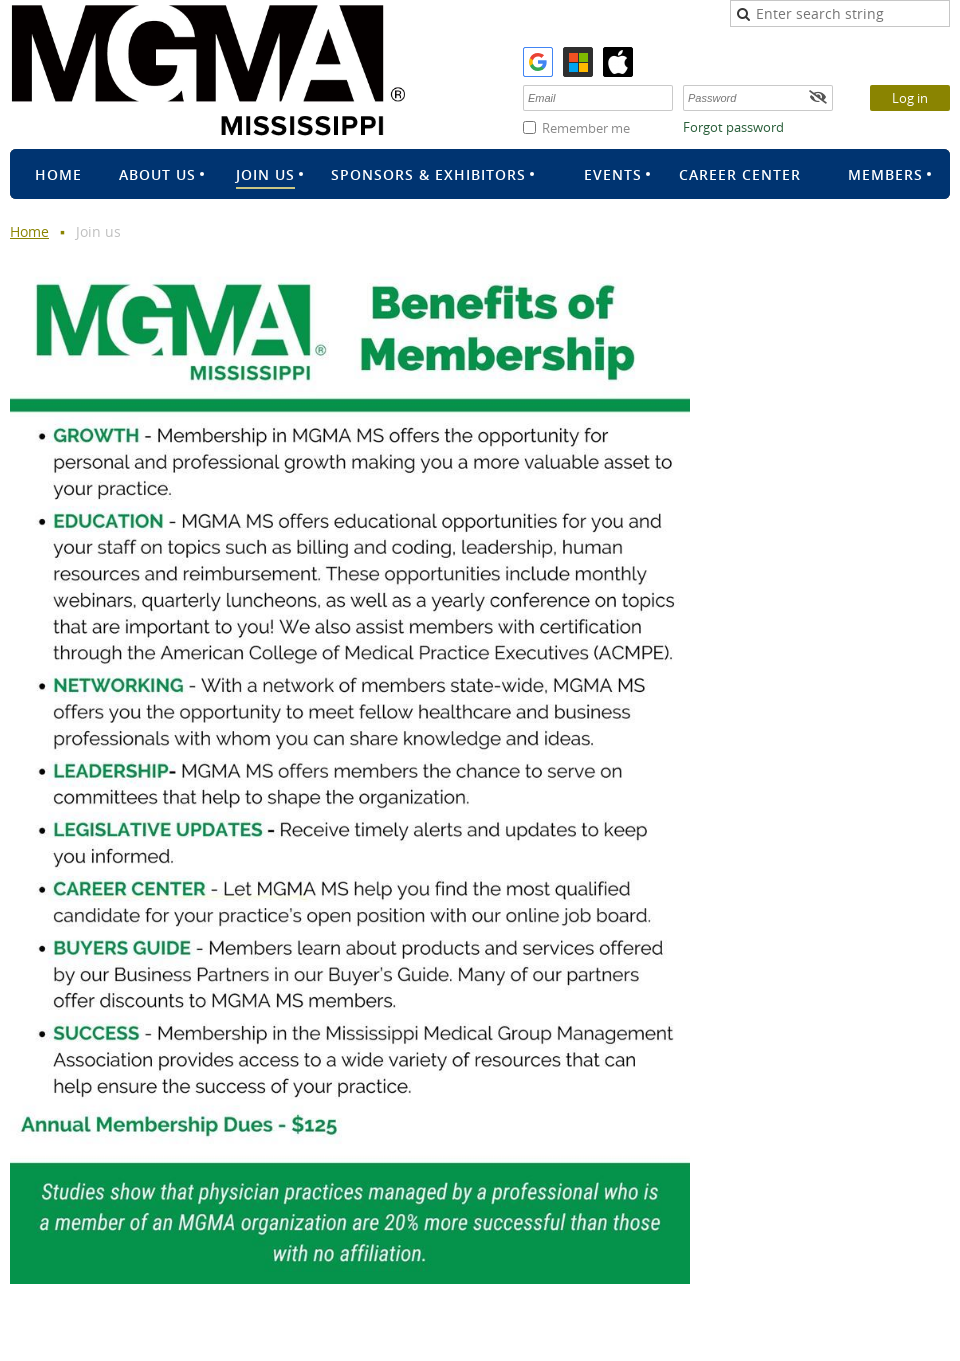  I want to click on Remember me, so click(586, 128).